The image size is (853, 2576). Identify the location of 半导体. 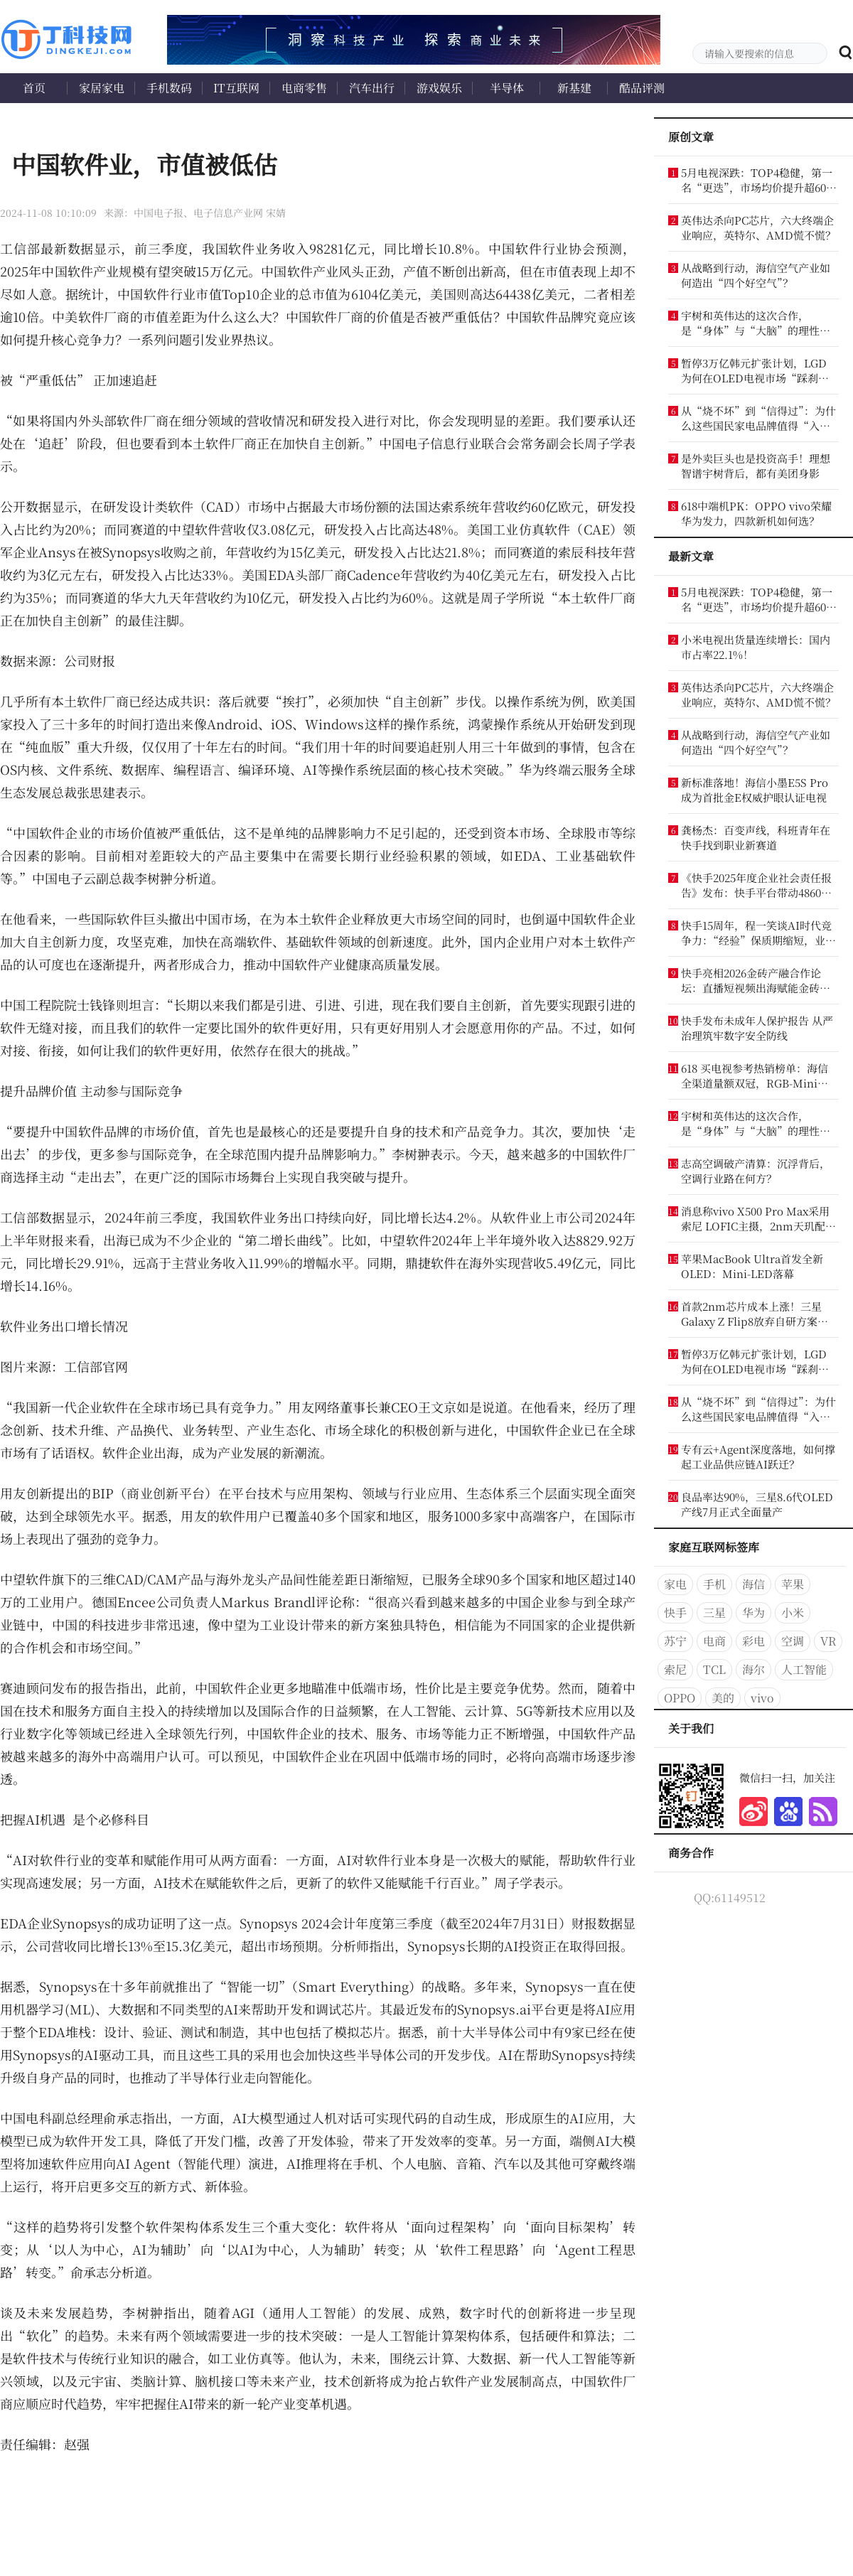
(507, 88).